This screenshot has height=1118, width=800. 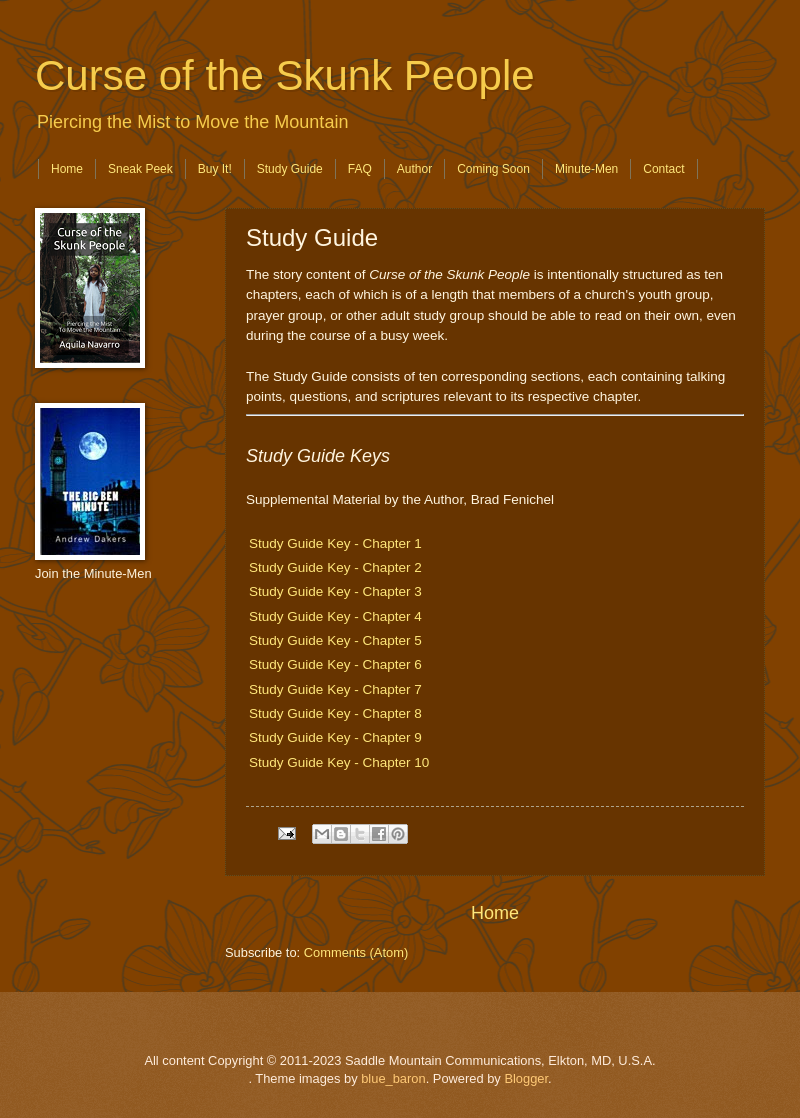 I want to click on Study Guide Key - Chapter 2, so click(x=335, y=567).